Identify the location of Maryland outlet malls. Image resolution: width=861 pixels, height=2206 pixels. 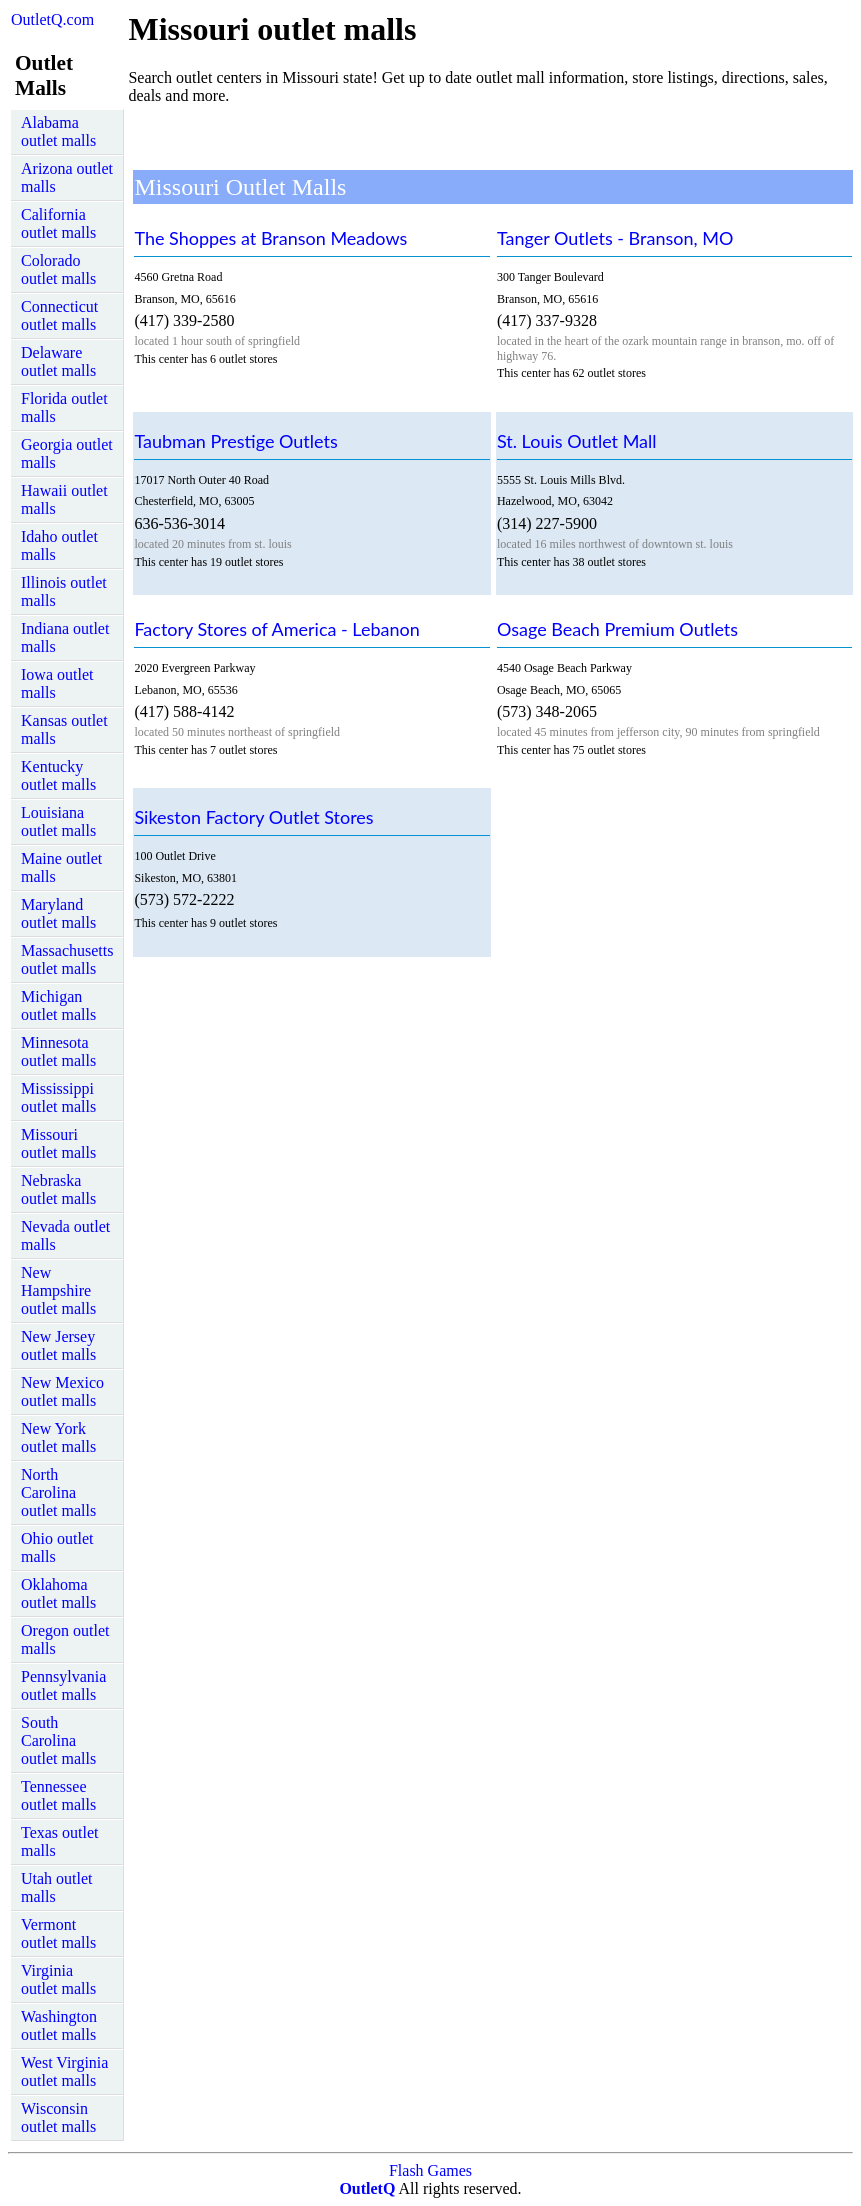
(58, 913).